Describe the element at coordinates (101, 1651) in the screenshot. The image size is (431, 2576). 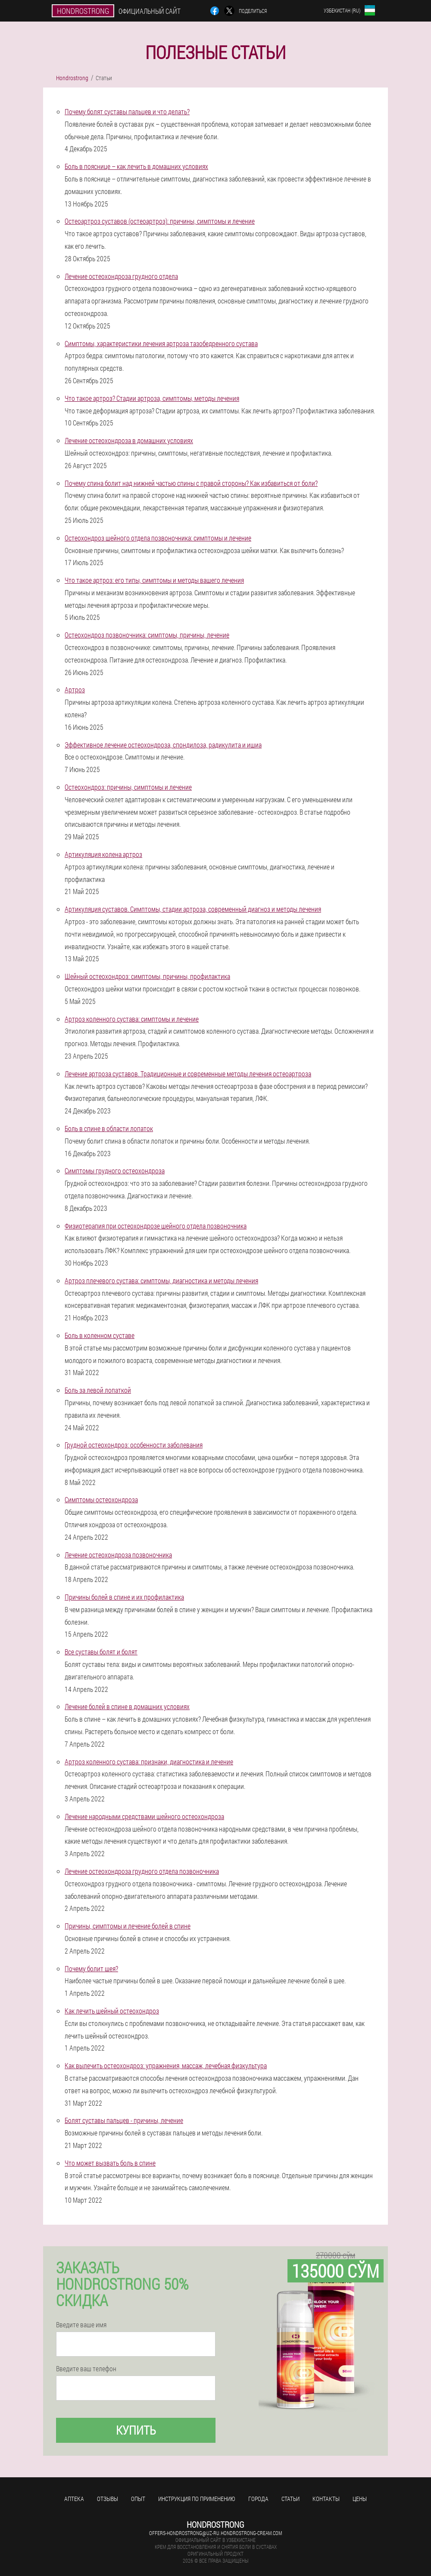
I see `Все суставы болят и болят` at that location.